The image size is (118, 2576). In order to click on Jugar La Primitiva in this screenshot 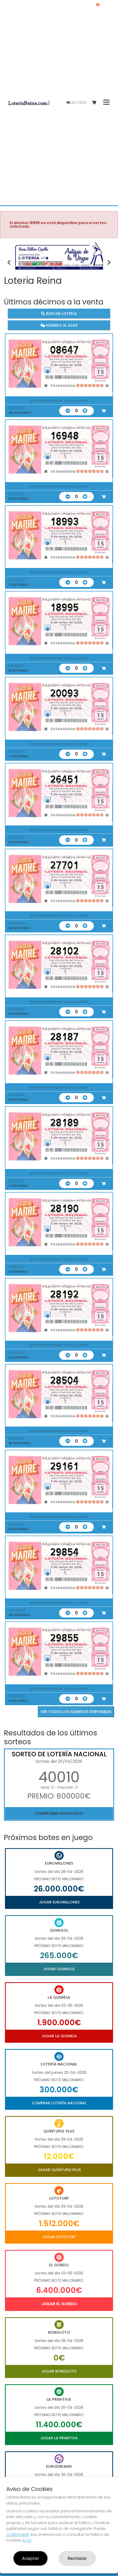, I will do `click(59, 2438)`.